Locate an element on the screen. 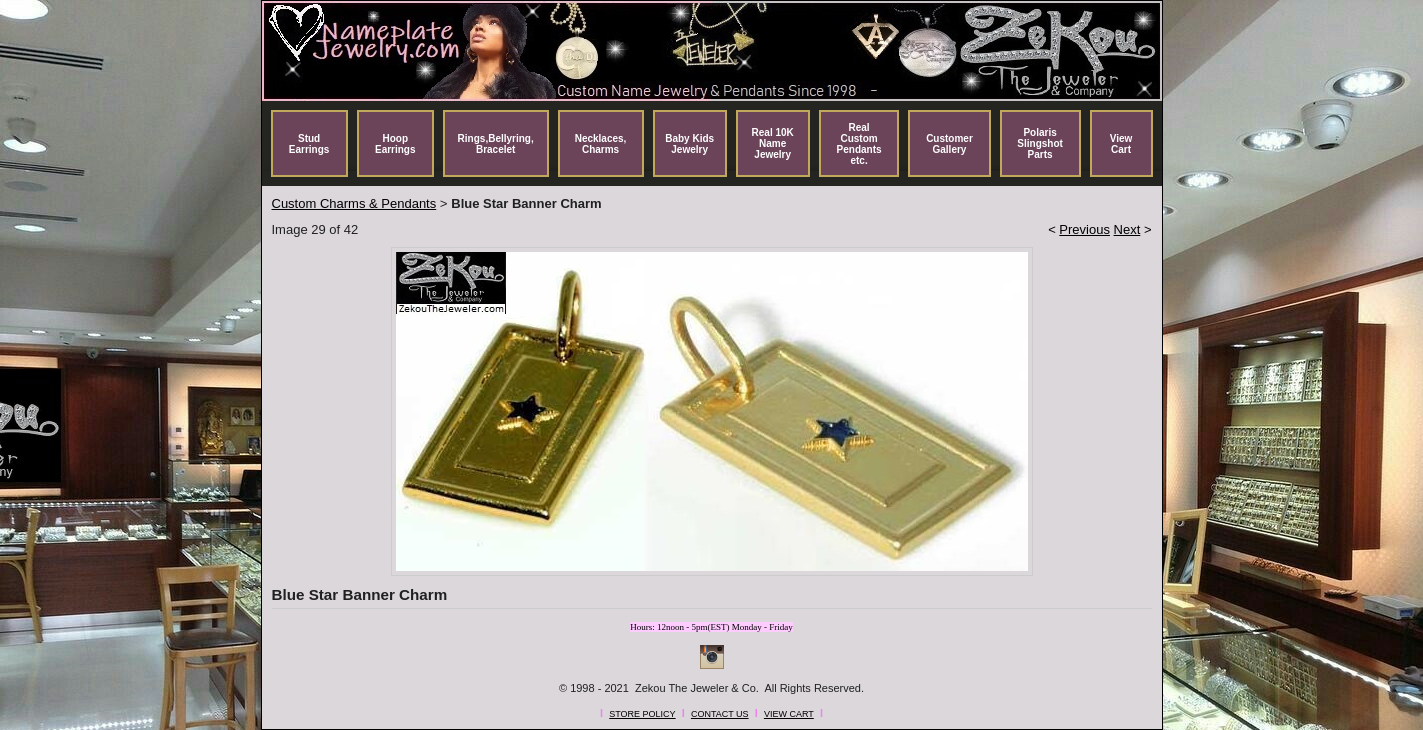  Rings,Bellyring, Bracelet is located at coordinates (496, 144).